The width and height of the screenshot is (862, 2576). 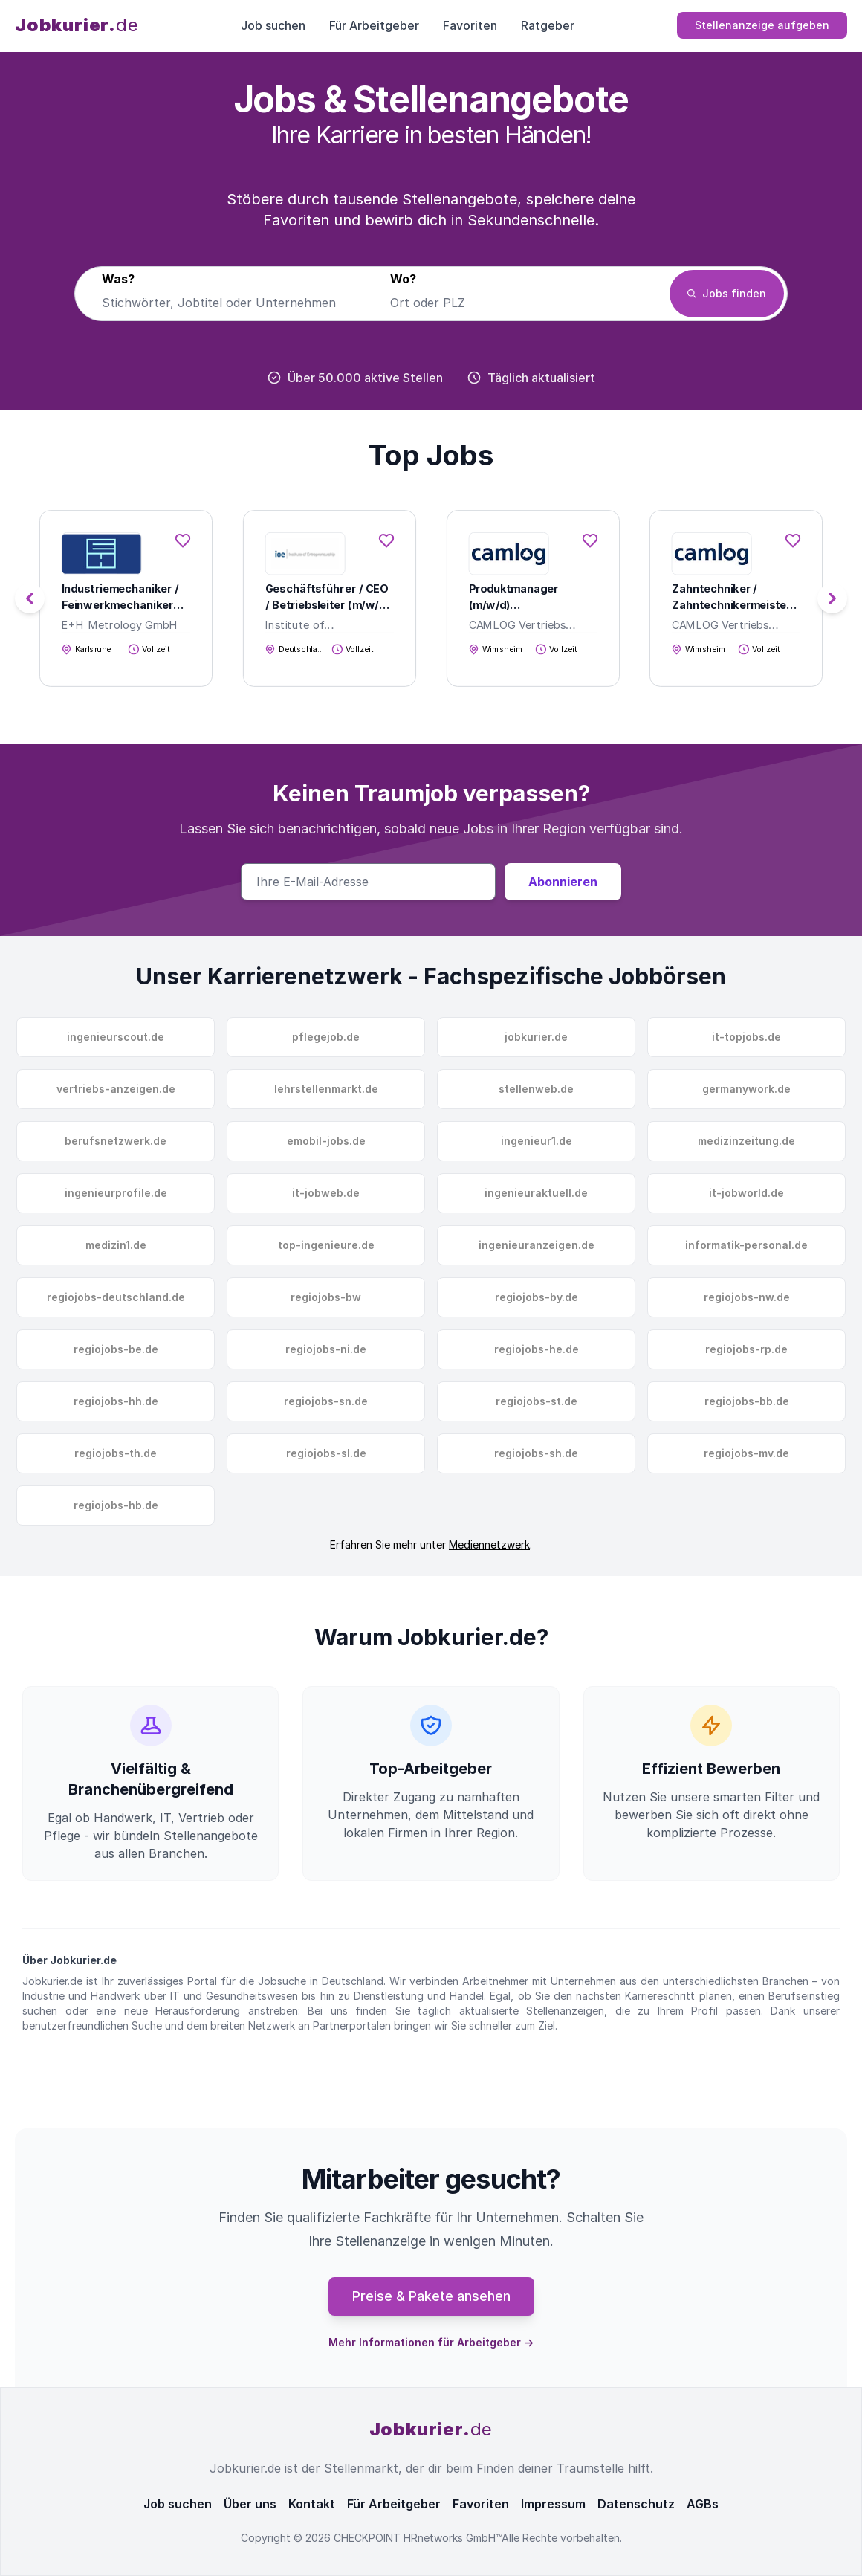 I want to click on CHECKPOINT HRnetworks GmbH™, so click(x=418, y=2537).